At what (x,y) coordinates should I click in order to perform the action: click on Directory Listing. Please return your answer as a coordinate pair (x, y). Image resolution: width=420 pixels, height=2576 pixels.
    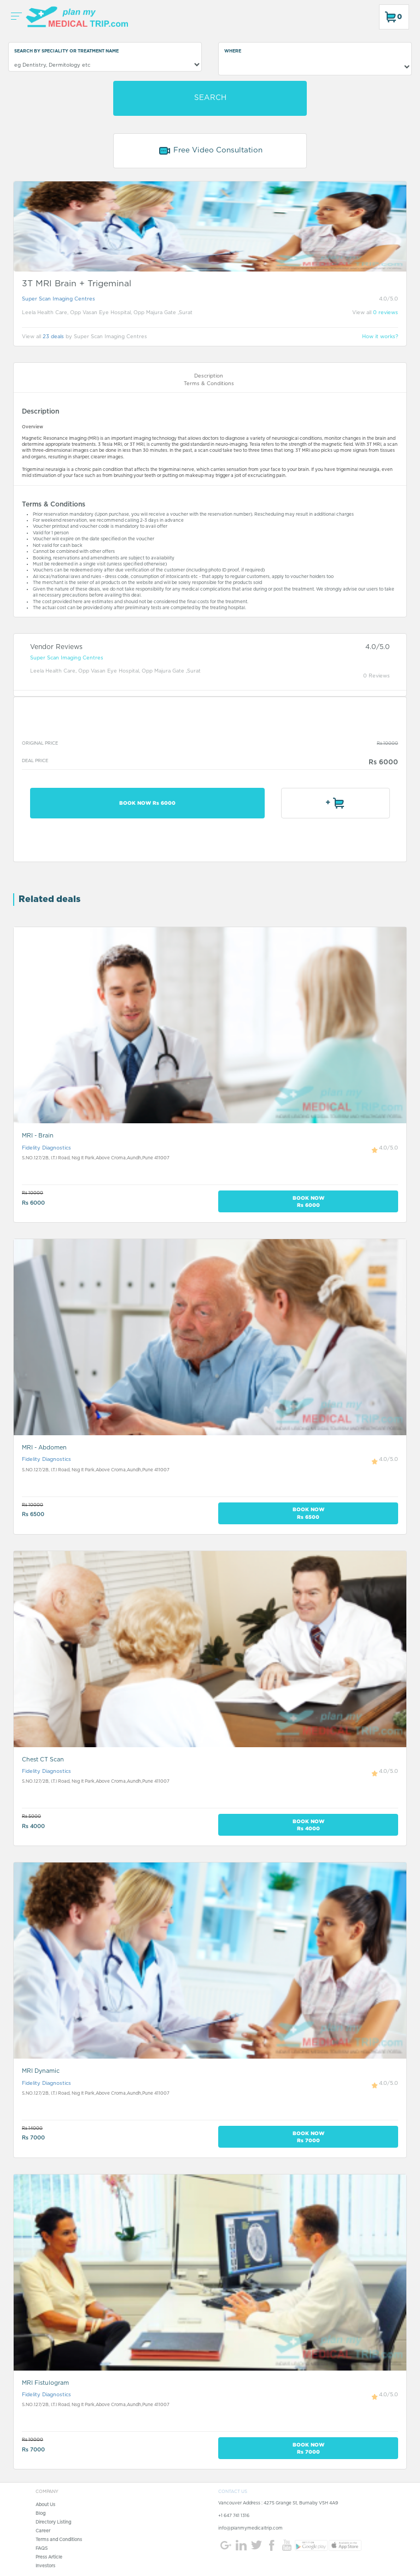
    Looking at the image, I should click on (53, 2522).